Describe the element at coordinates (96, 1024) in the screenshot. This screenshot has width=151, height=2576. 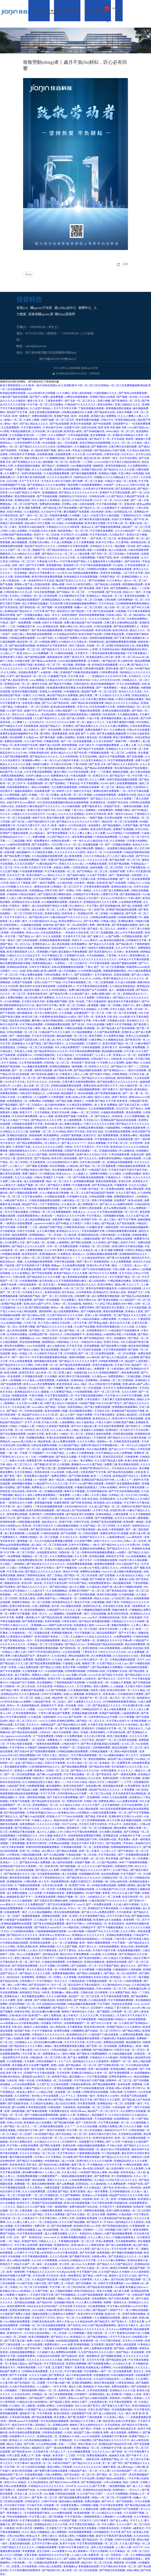
I see `日本公乱妇视频` at that location.